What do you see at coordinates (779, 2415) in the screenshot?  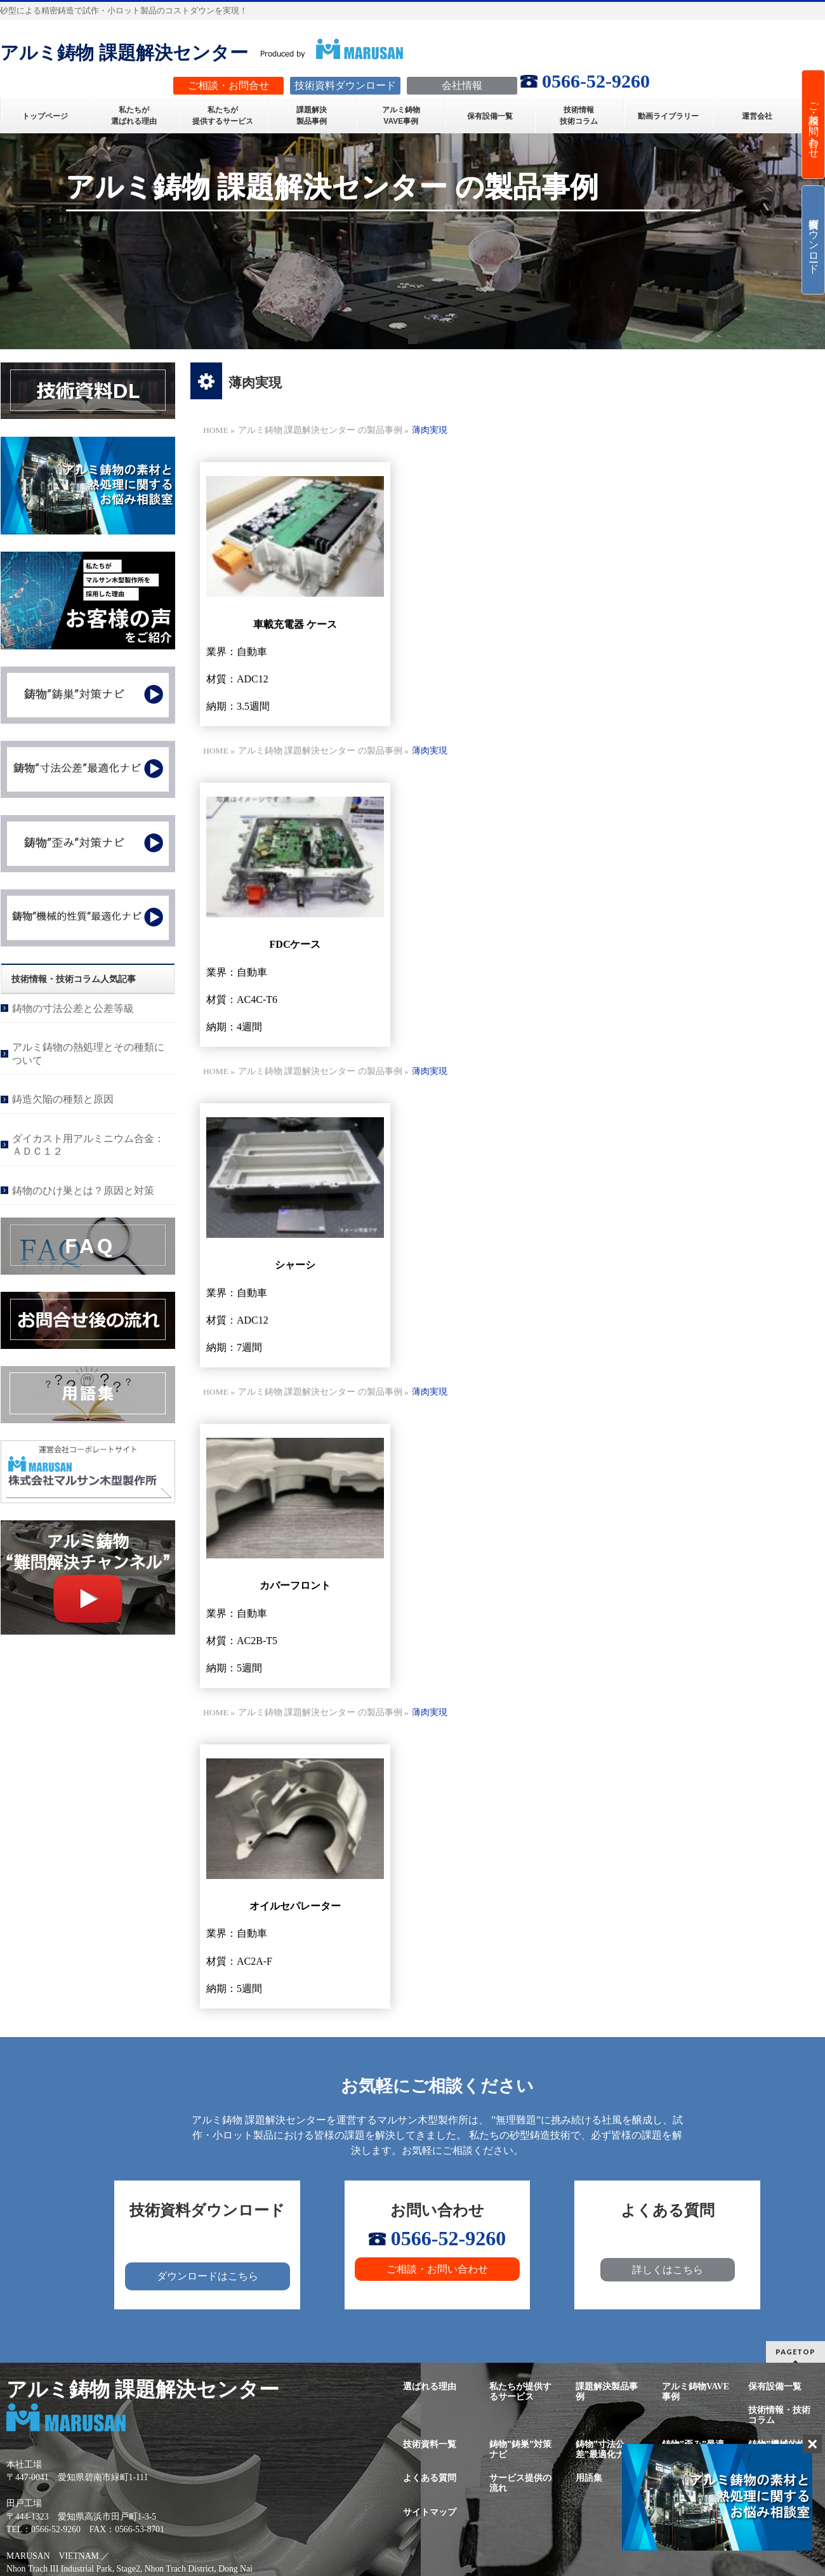 I see `技術情報・技術コラム` at bounding box center [779, 2415].